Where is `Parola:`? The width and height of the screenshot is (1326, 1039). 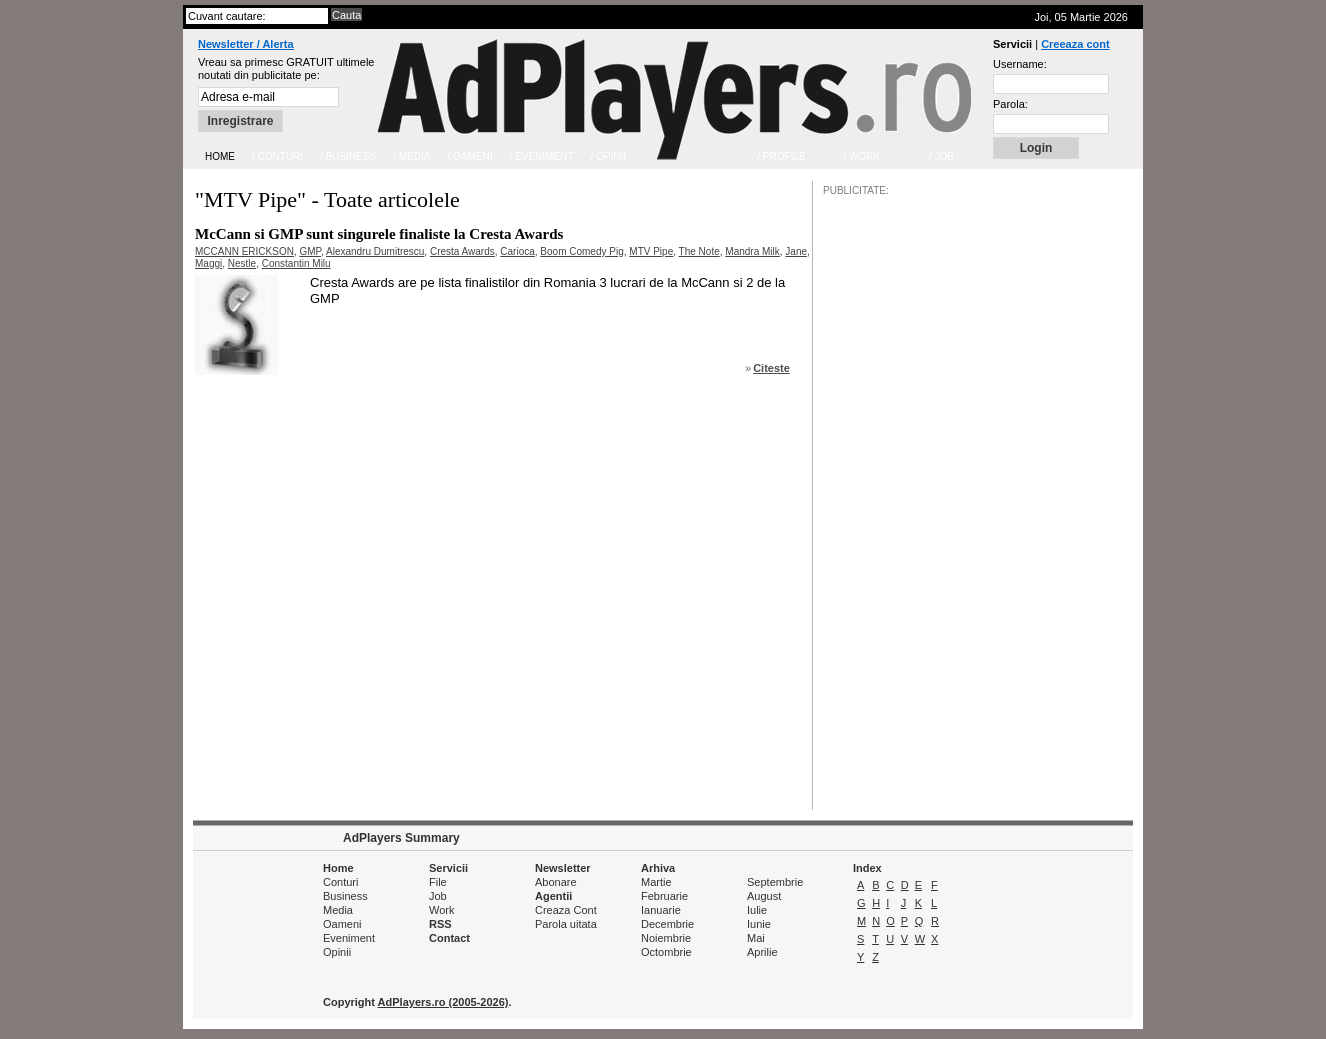 Parola: is located at coordinates (1010, 104).